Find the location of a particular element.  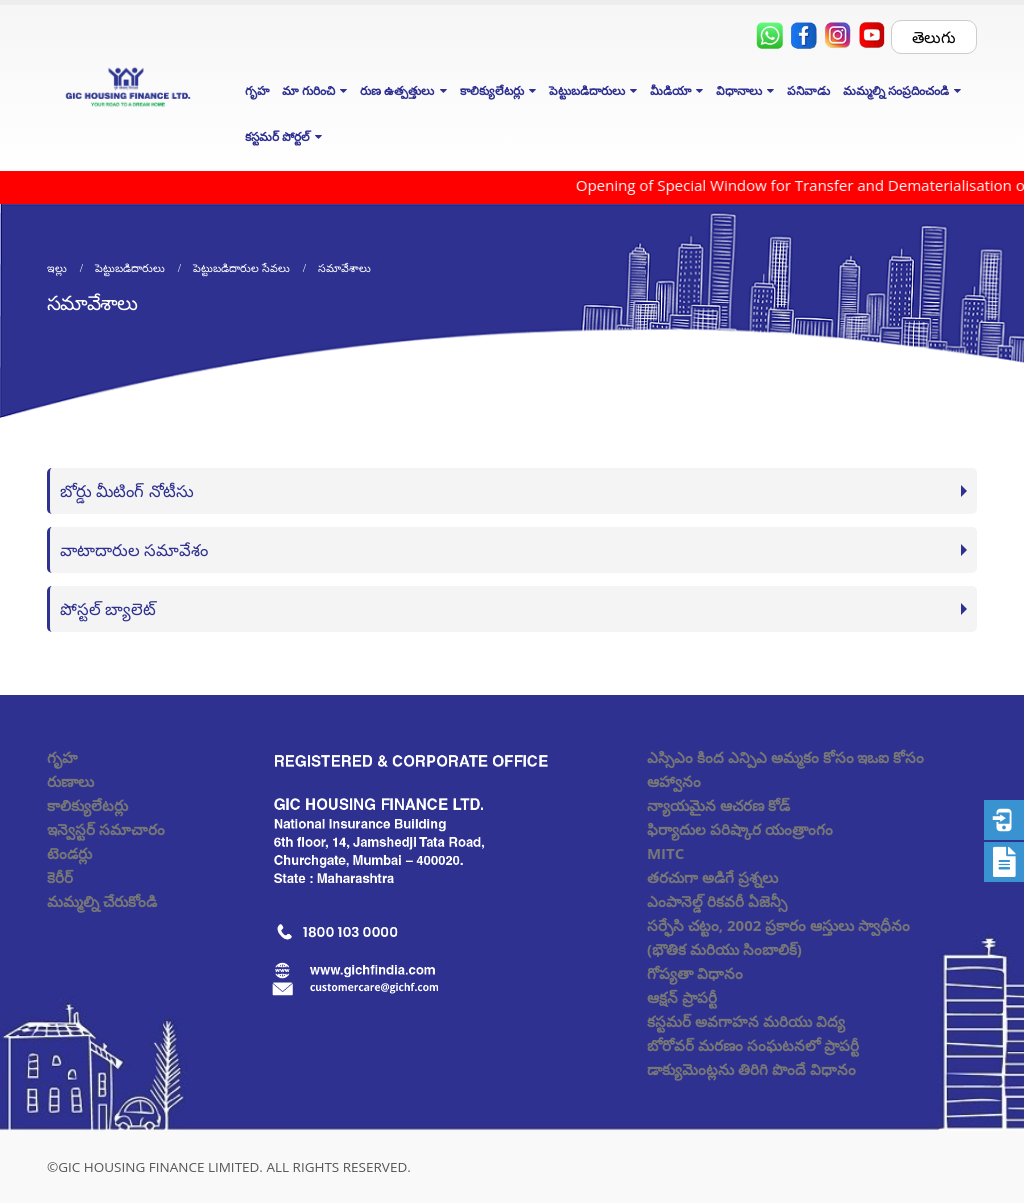

పనివాడు is located at coordinates (808, 90).